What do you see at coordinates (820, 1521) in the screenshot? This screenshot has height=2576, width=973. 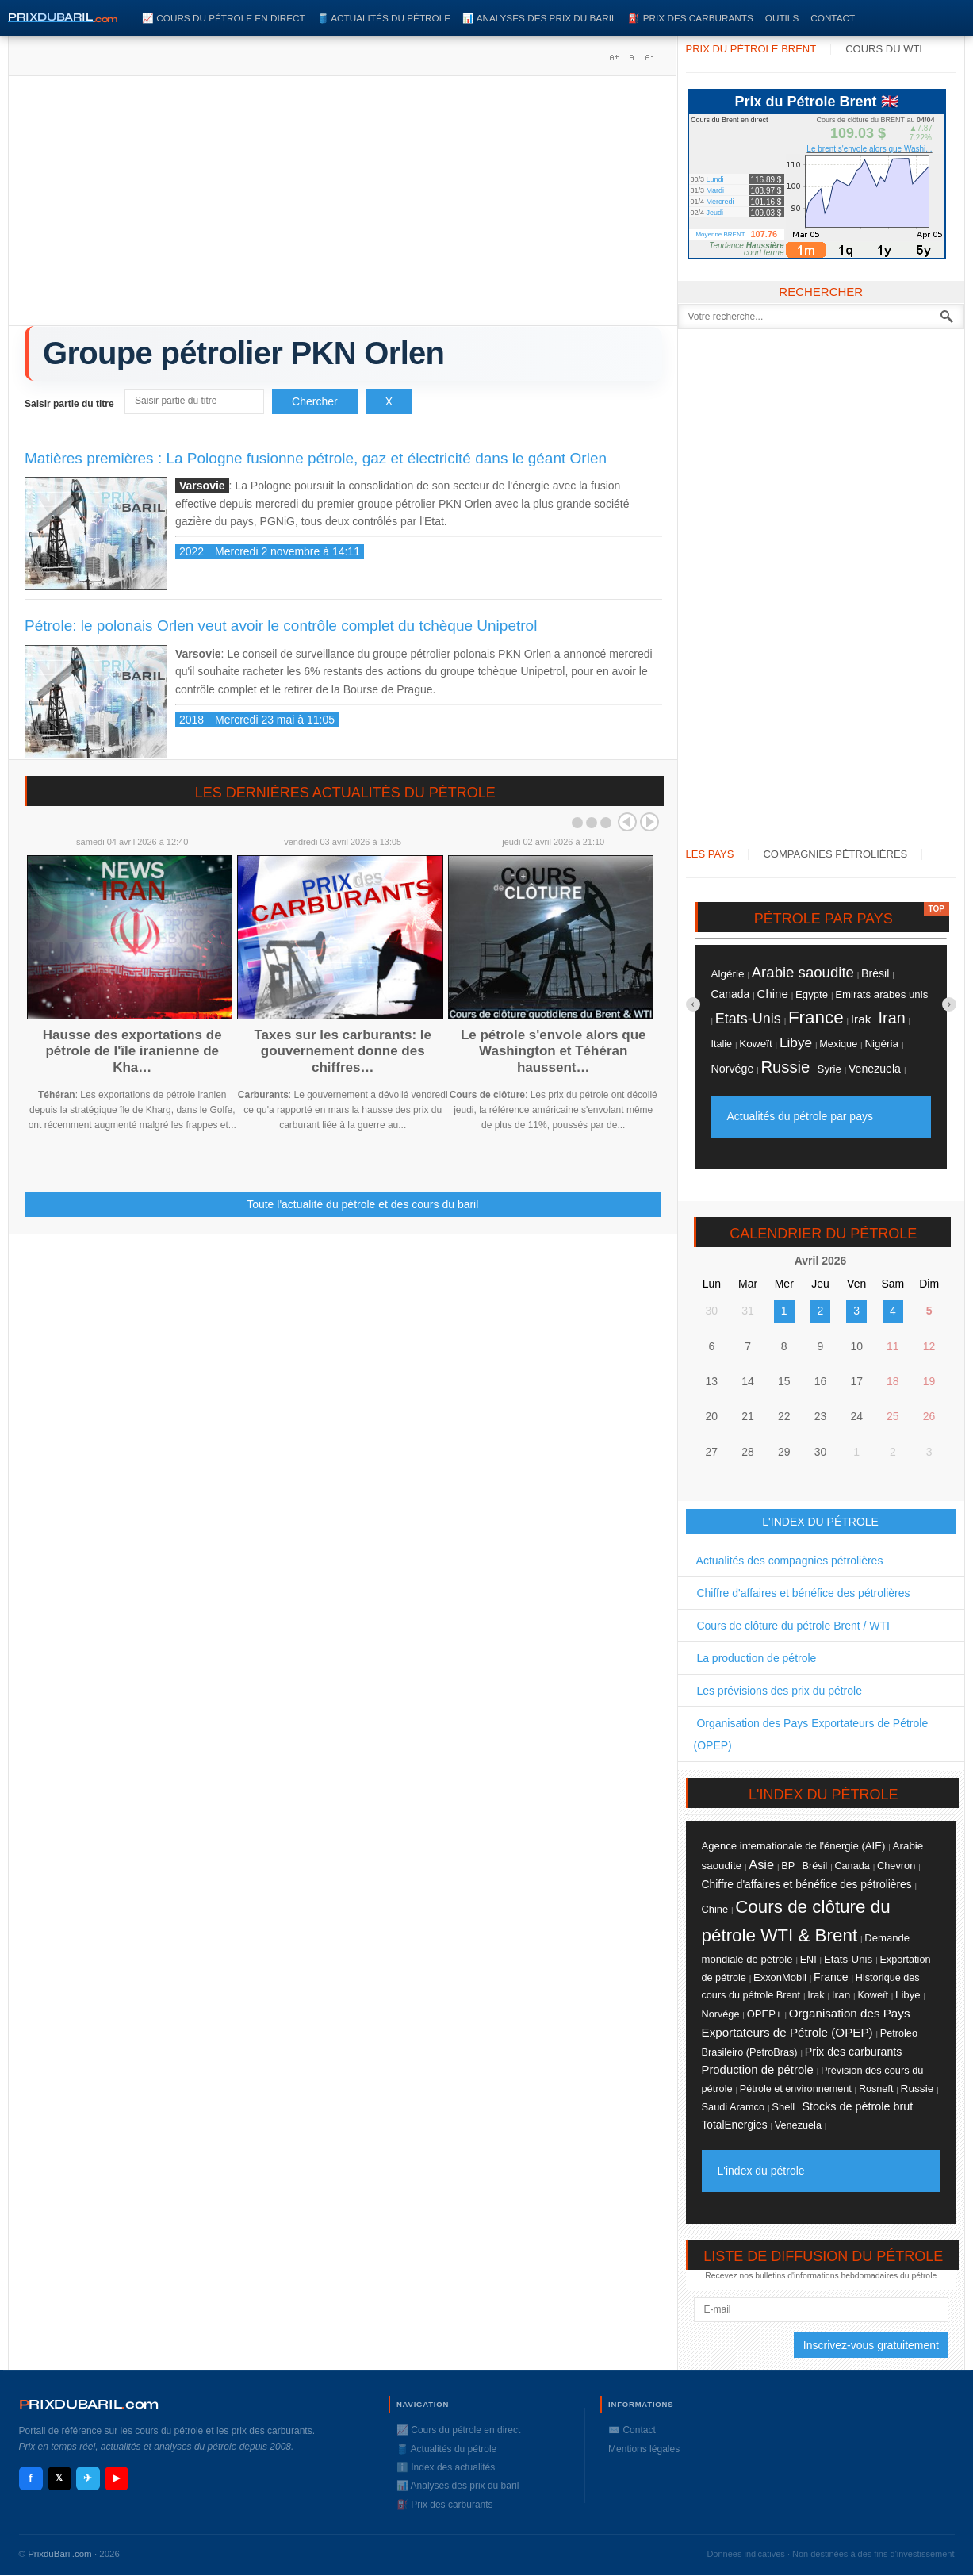 I see `L'INDEX DU PÉTROLE` at bounding box center [820, 1521].